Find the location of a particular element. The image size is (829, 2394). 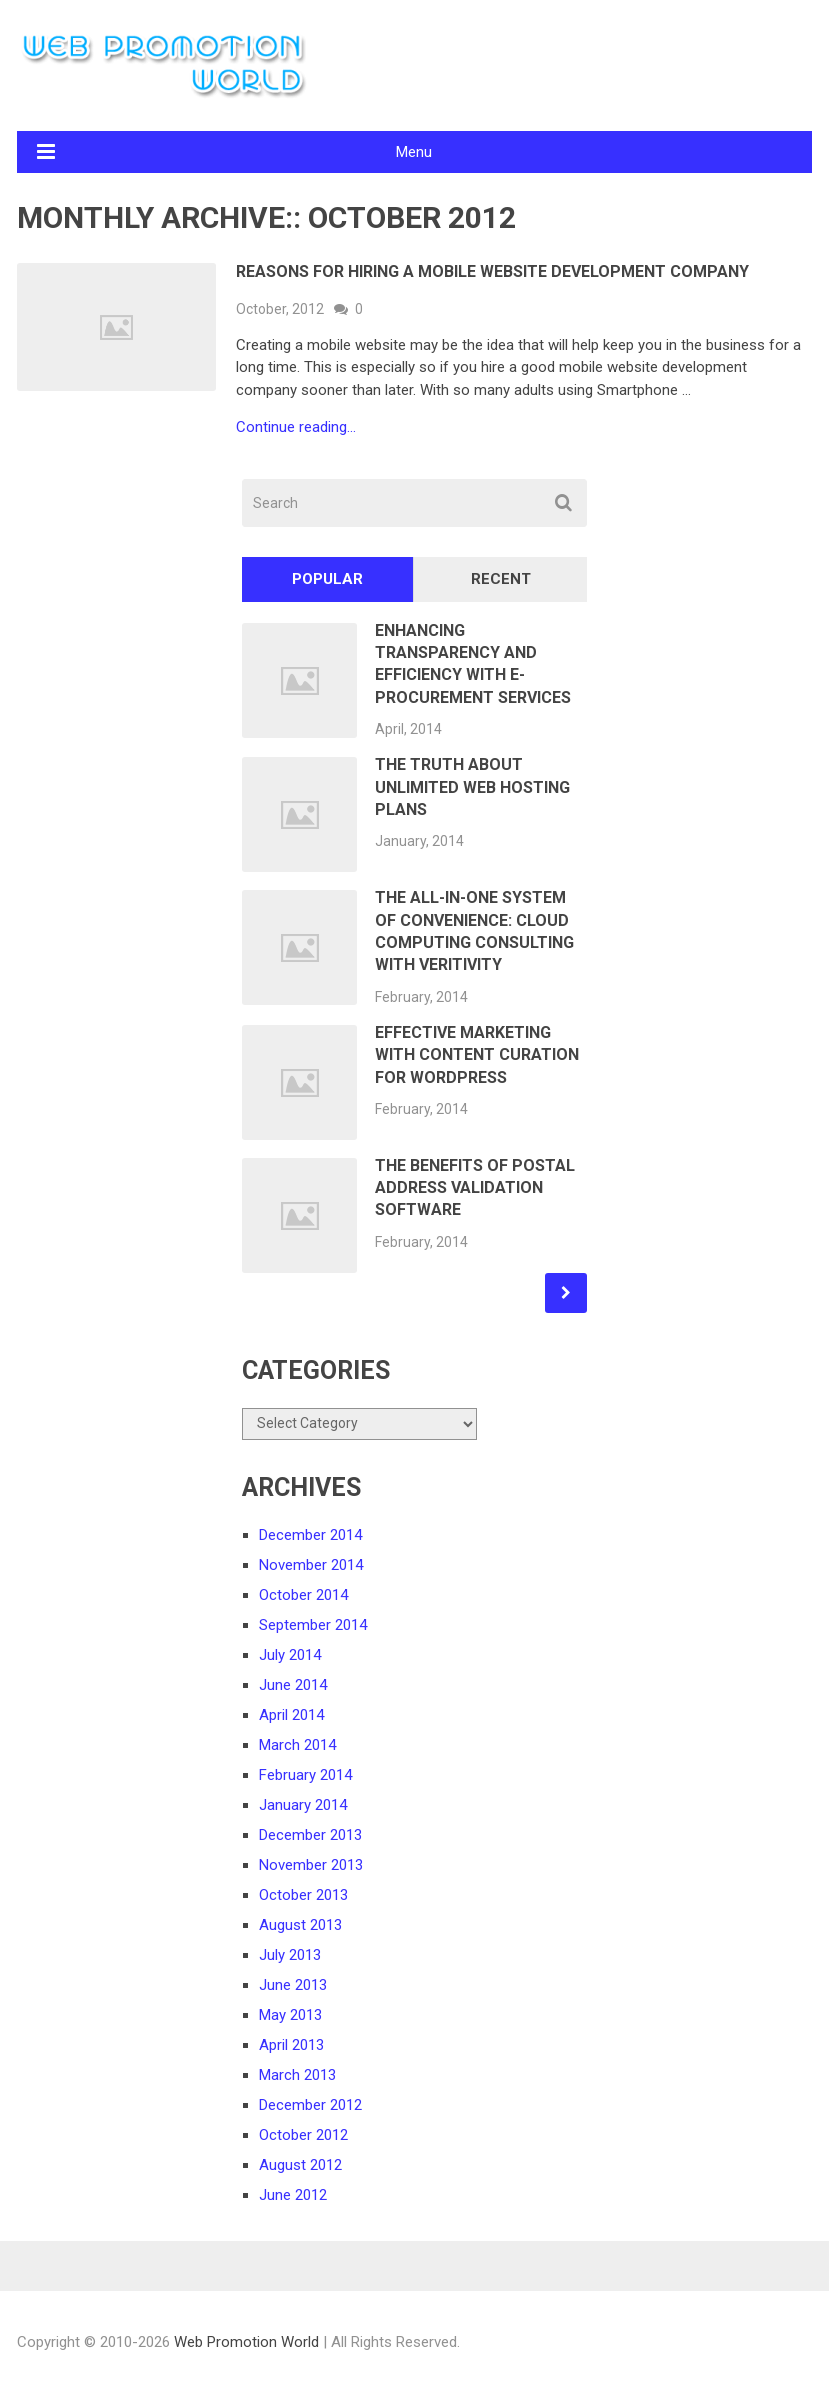

Continue reading... is located at coordinates (296, 427).